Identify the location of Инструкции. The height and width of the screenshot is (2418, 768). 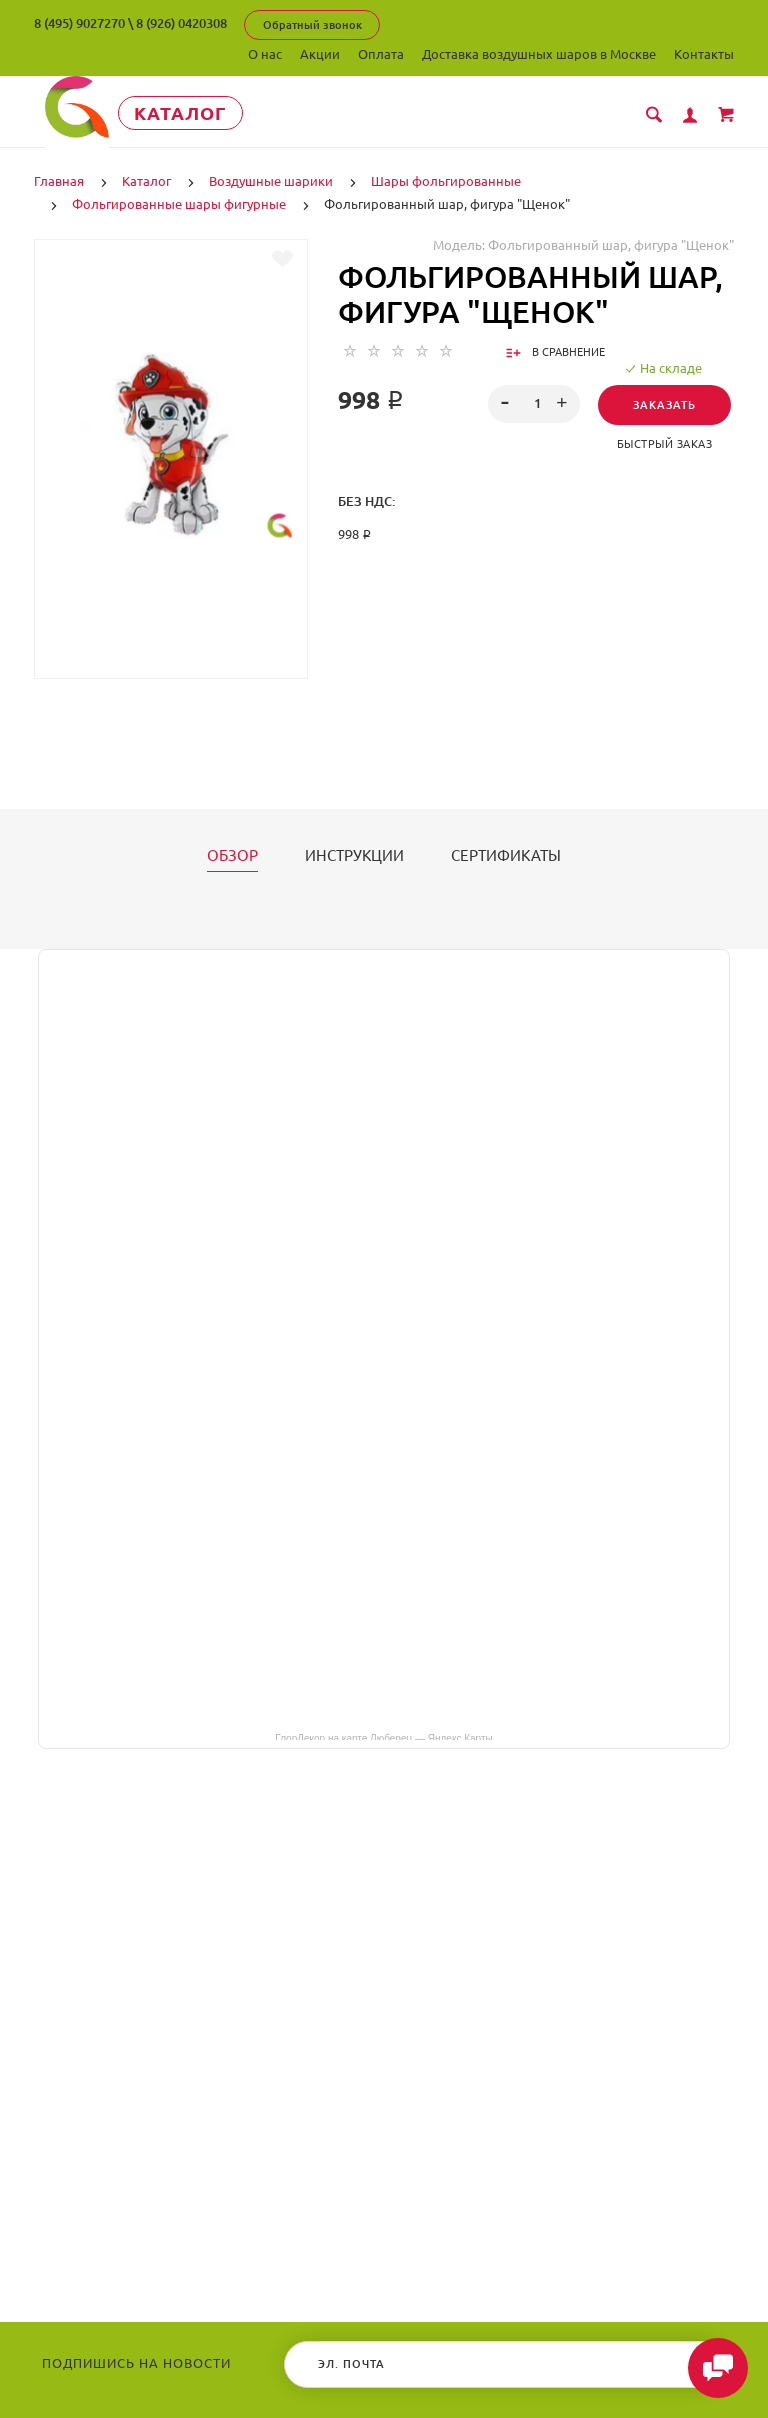
(354, 855).